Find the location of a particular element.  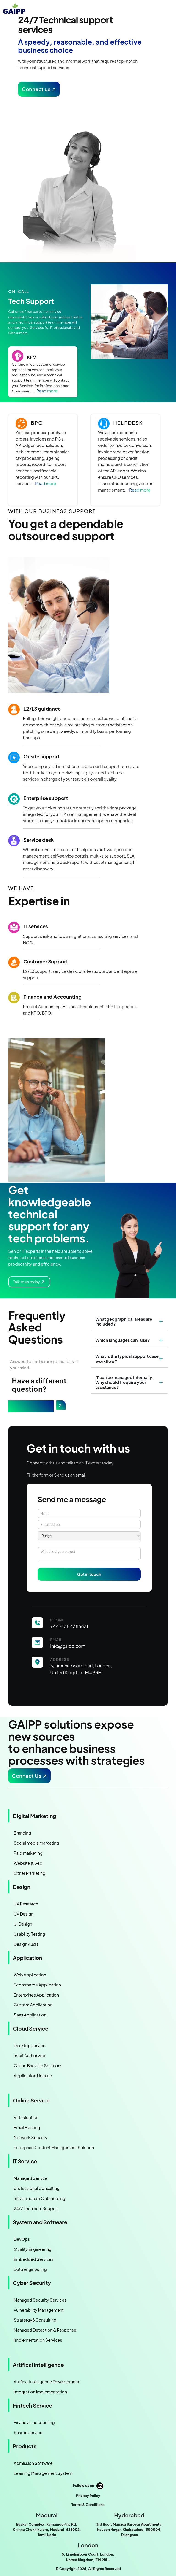

UI Design is located at coordinates (23, 1924).